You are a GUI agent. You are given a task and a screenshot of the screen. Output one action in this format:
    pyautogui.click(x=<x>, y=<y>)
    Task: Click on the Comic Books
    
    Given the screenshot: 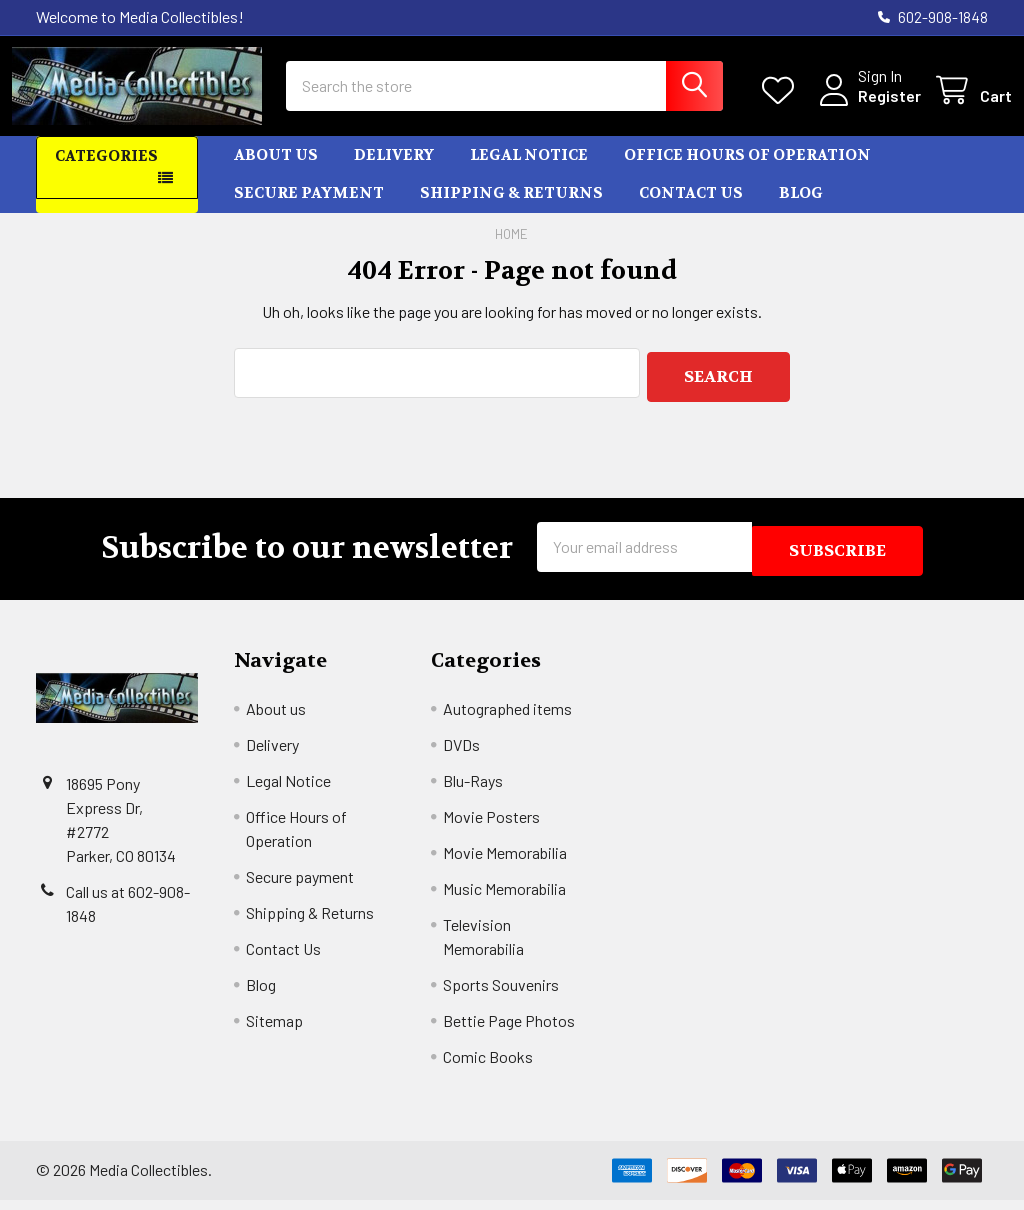 What is the action you would take?
    pyautogui.click(x=488, y=1066)
    